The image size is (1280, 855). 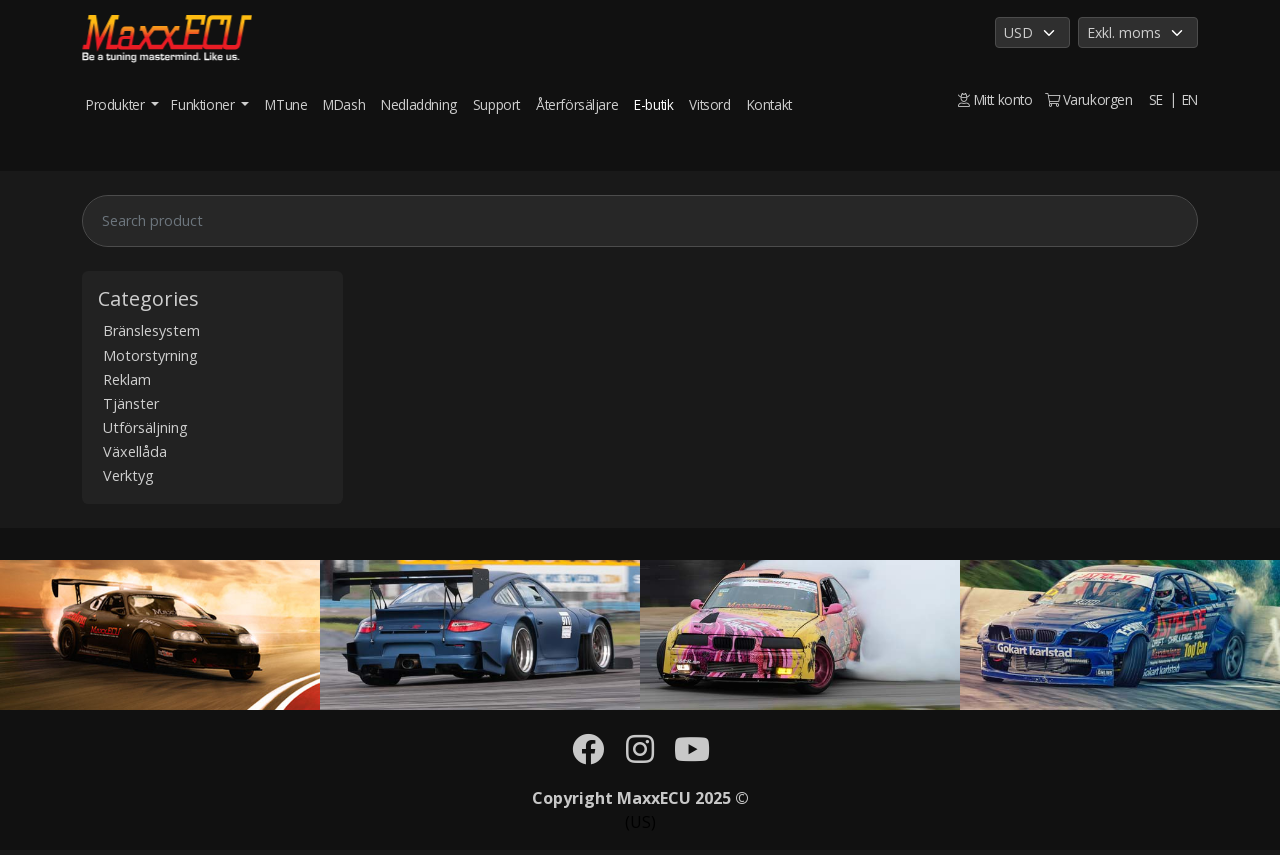 What do you see at coordinates (344, 104) in the screenshot?
I see `MDash` at bounding box center [344, 104].